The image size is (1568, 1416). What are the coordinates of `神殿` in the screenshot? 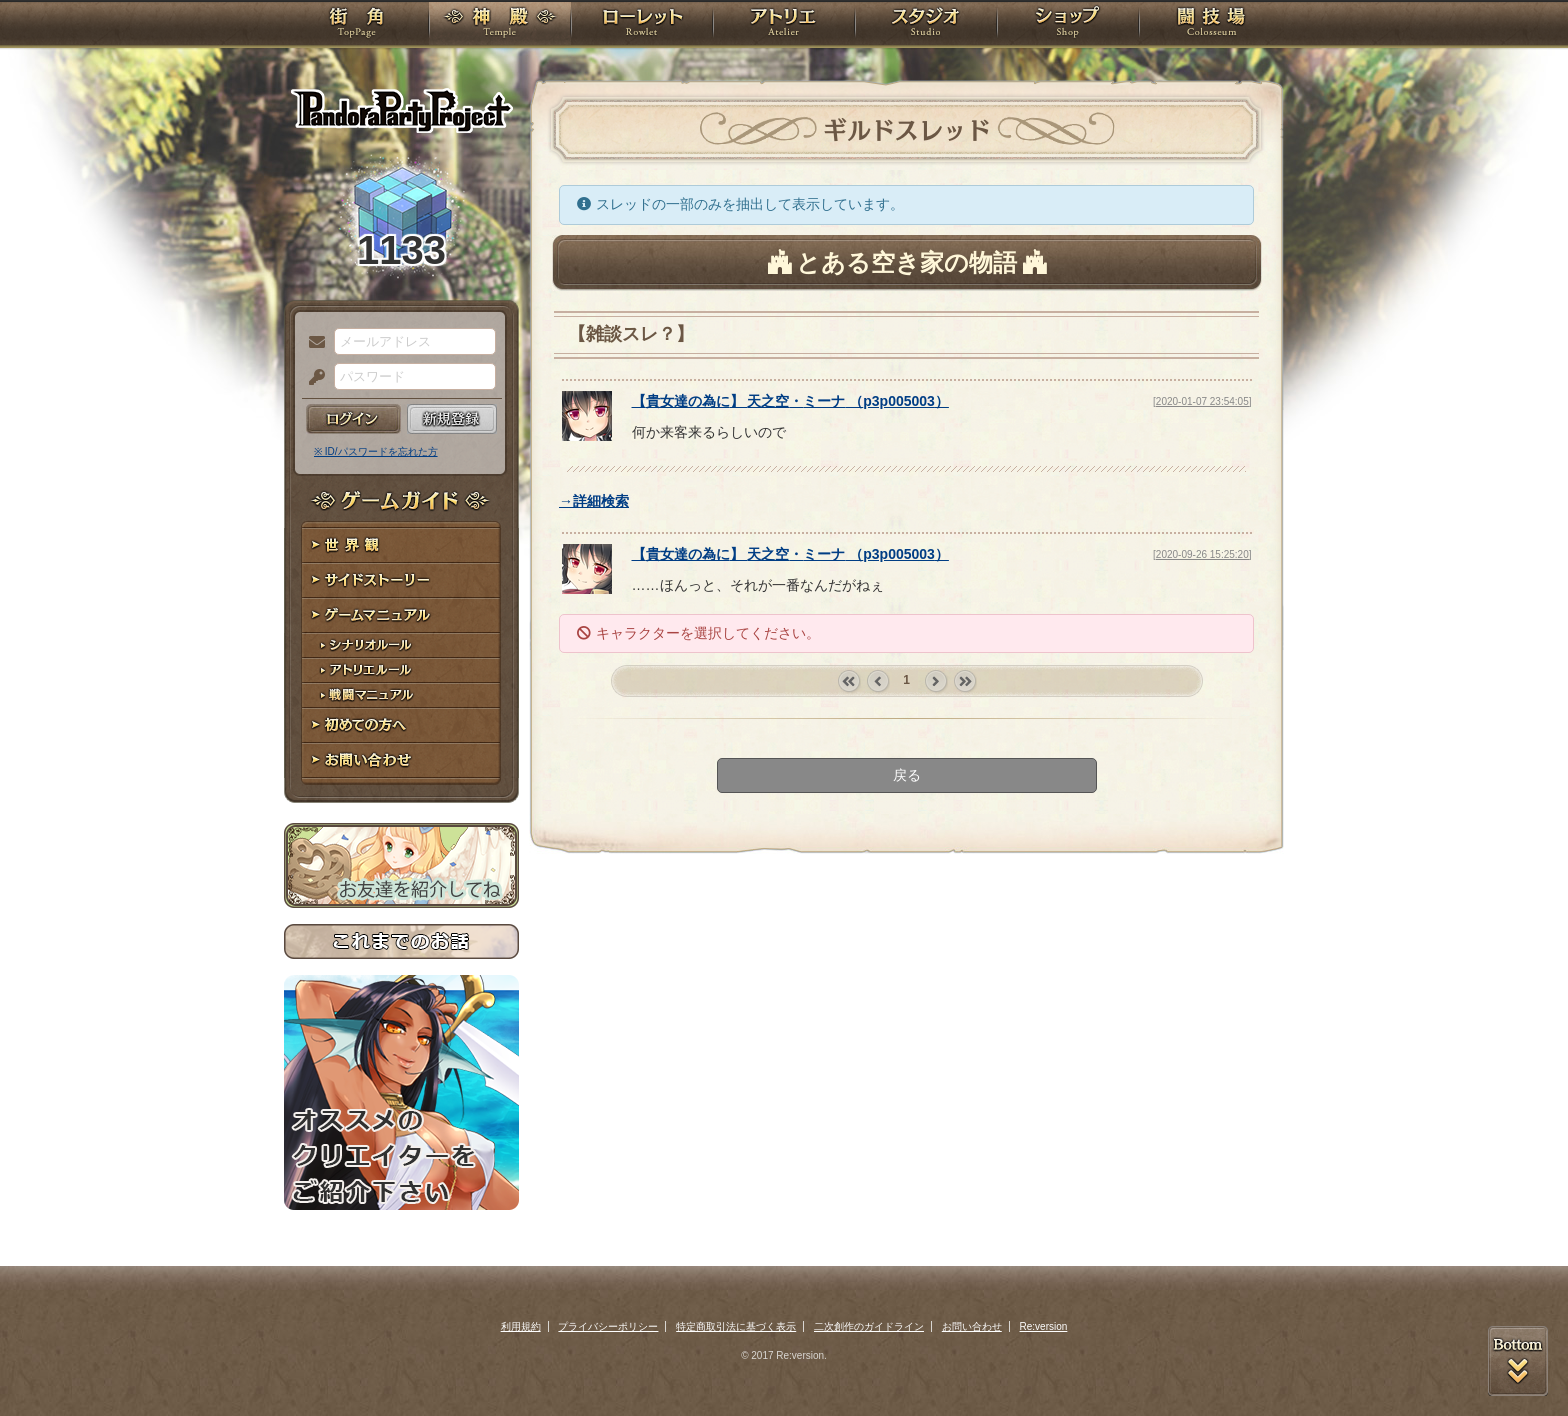 It's located at (500, 25).